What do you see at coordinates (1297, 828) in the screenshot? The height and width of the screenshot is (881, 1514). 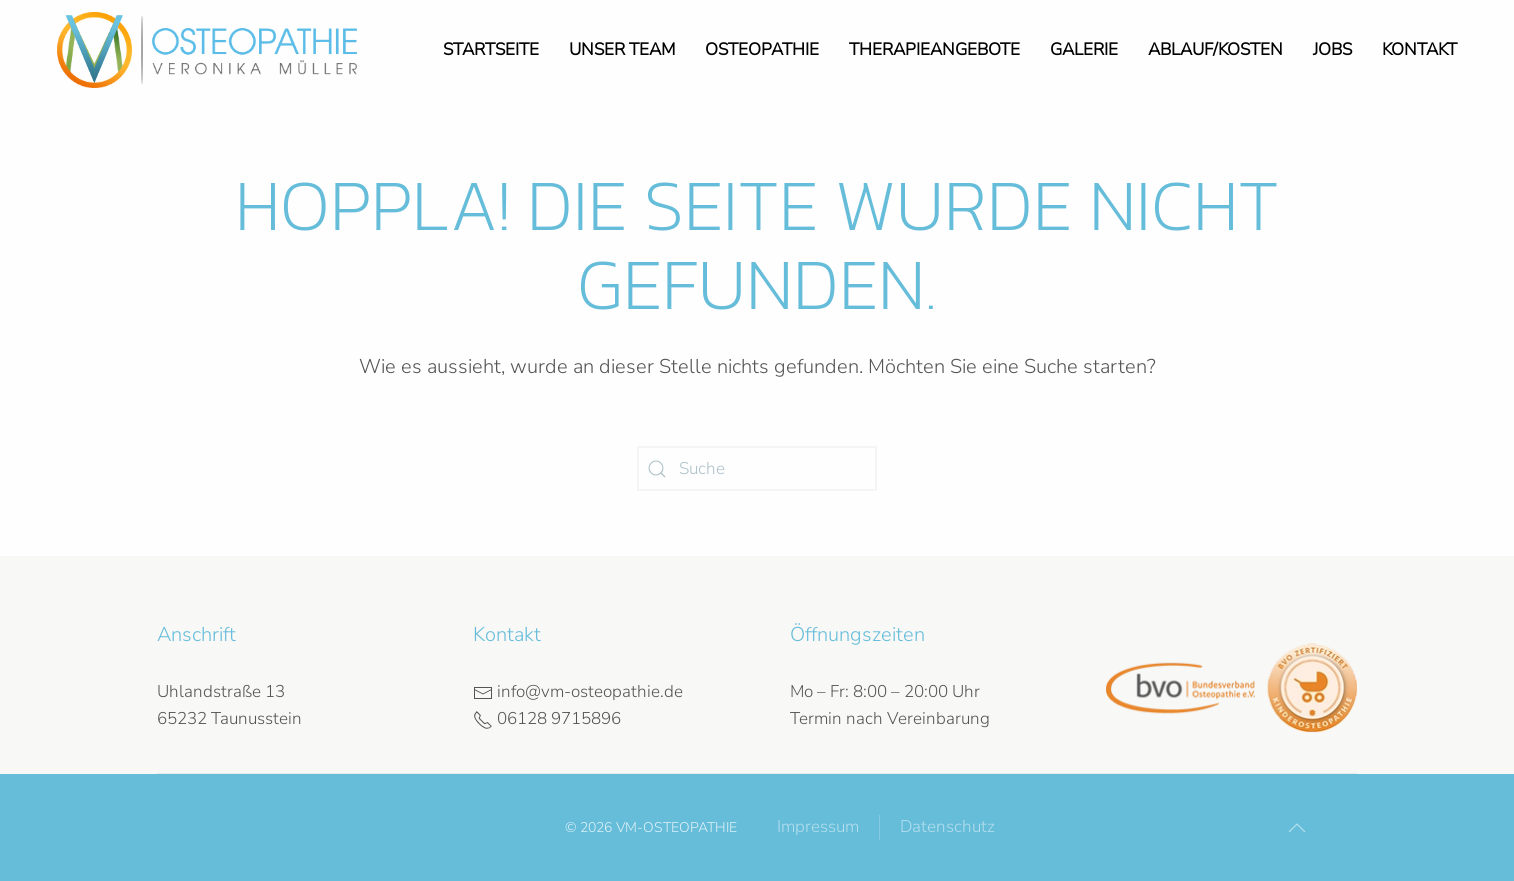 I see `[button]` at bounding box center [1297, 828].